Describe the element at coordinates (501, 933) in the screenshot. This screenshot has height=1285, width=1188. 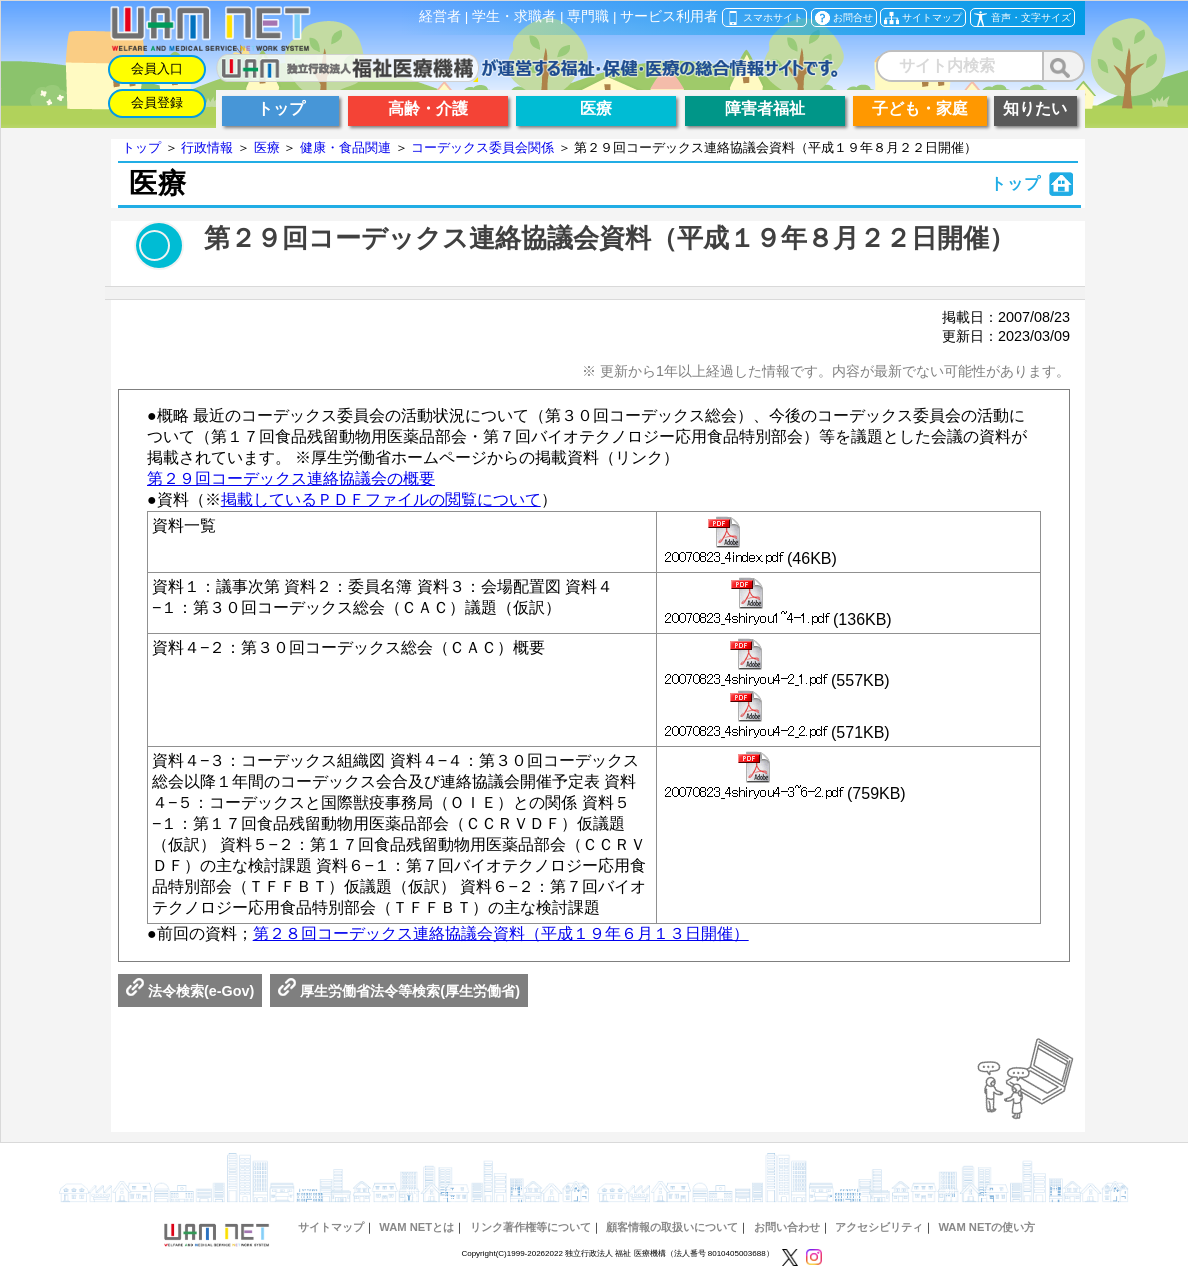
I see `第２８回コーデックス連絡協議会資料（平成１９年６月１３日開催）` at that location.